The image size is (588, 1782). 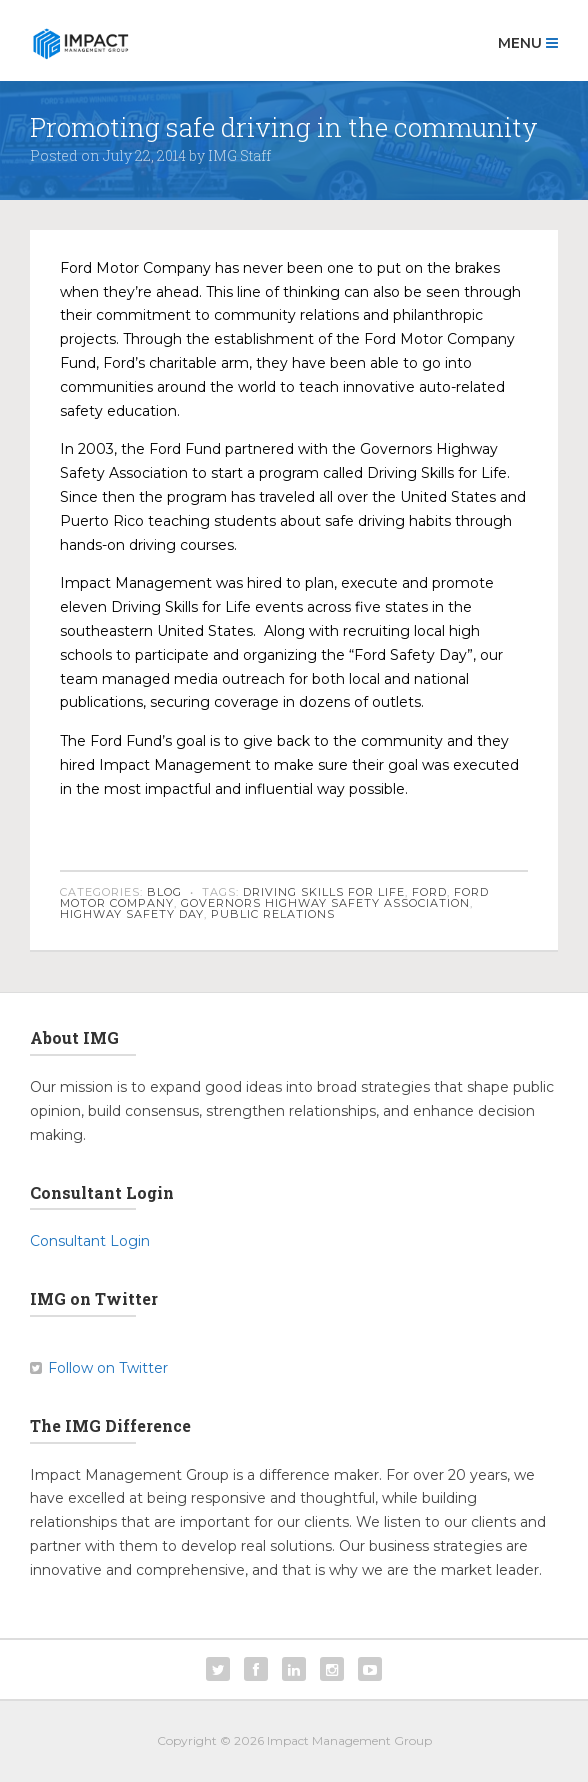 What do you see at coordinates (239, 155) in the screenshot?
I see `IMG Staff` at bounding box center [239, 155].